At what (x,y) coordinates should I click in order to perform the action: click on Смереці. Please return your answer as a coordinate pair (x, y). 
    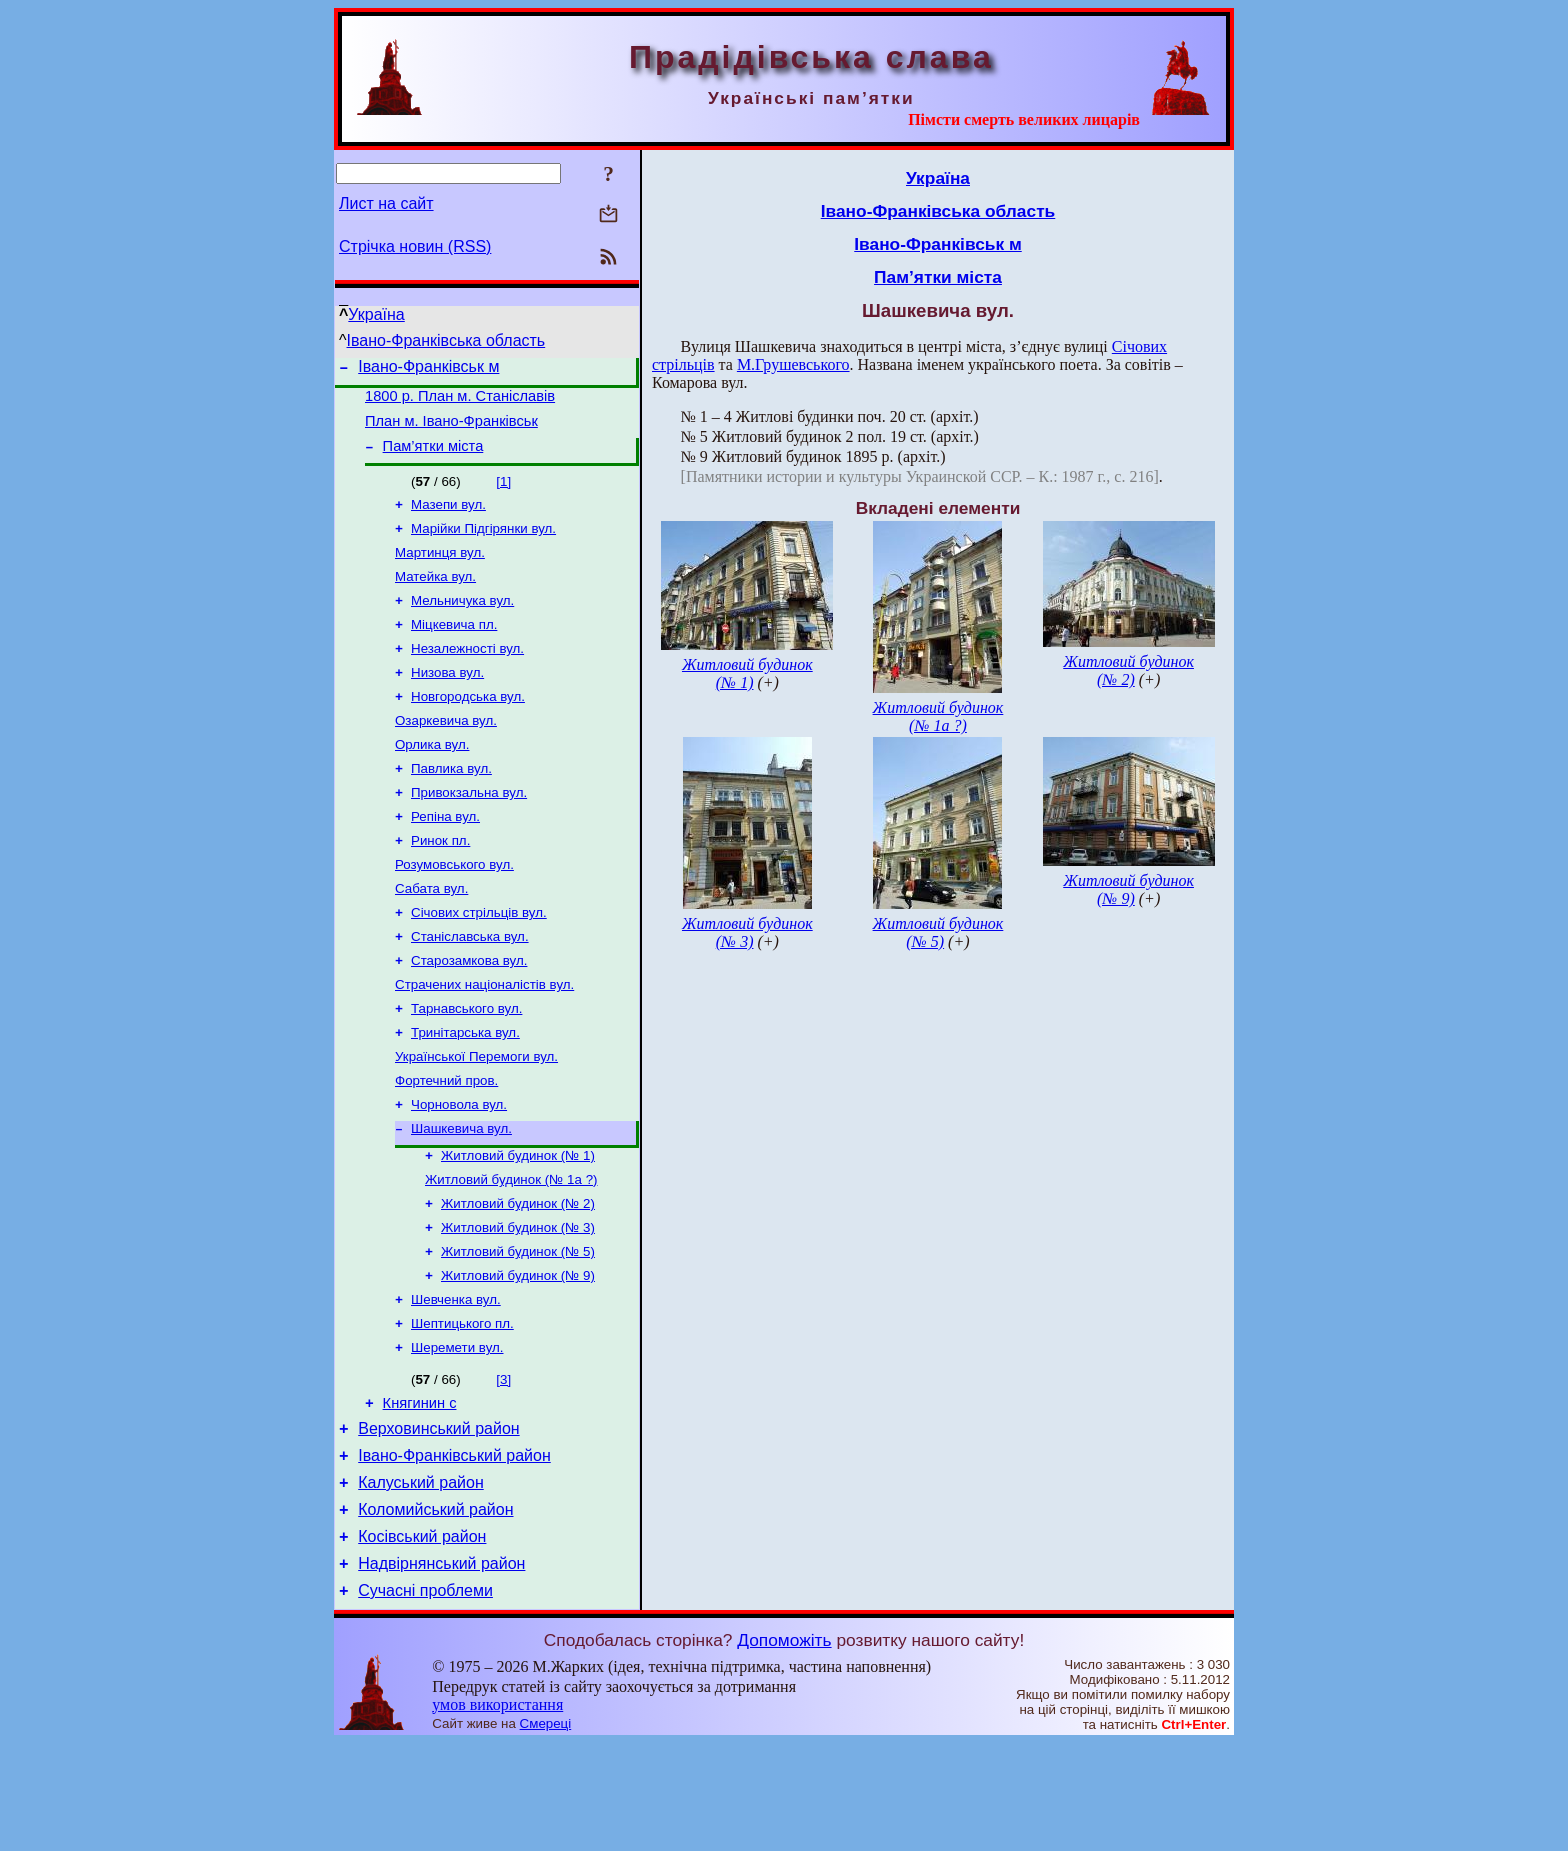
    Looking at the image, I should click on (546, 1831).